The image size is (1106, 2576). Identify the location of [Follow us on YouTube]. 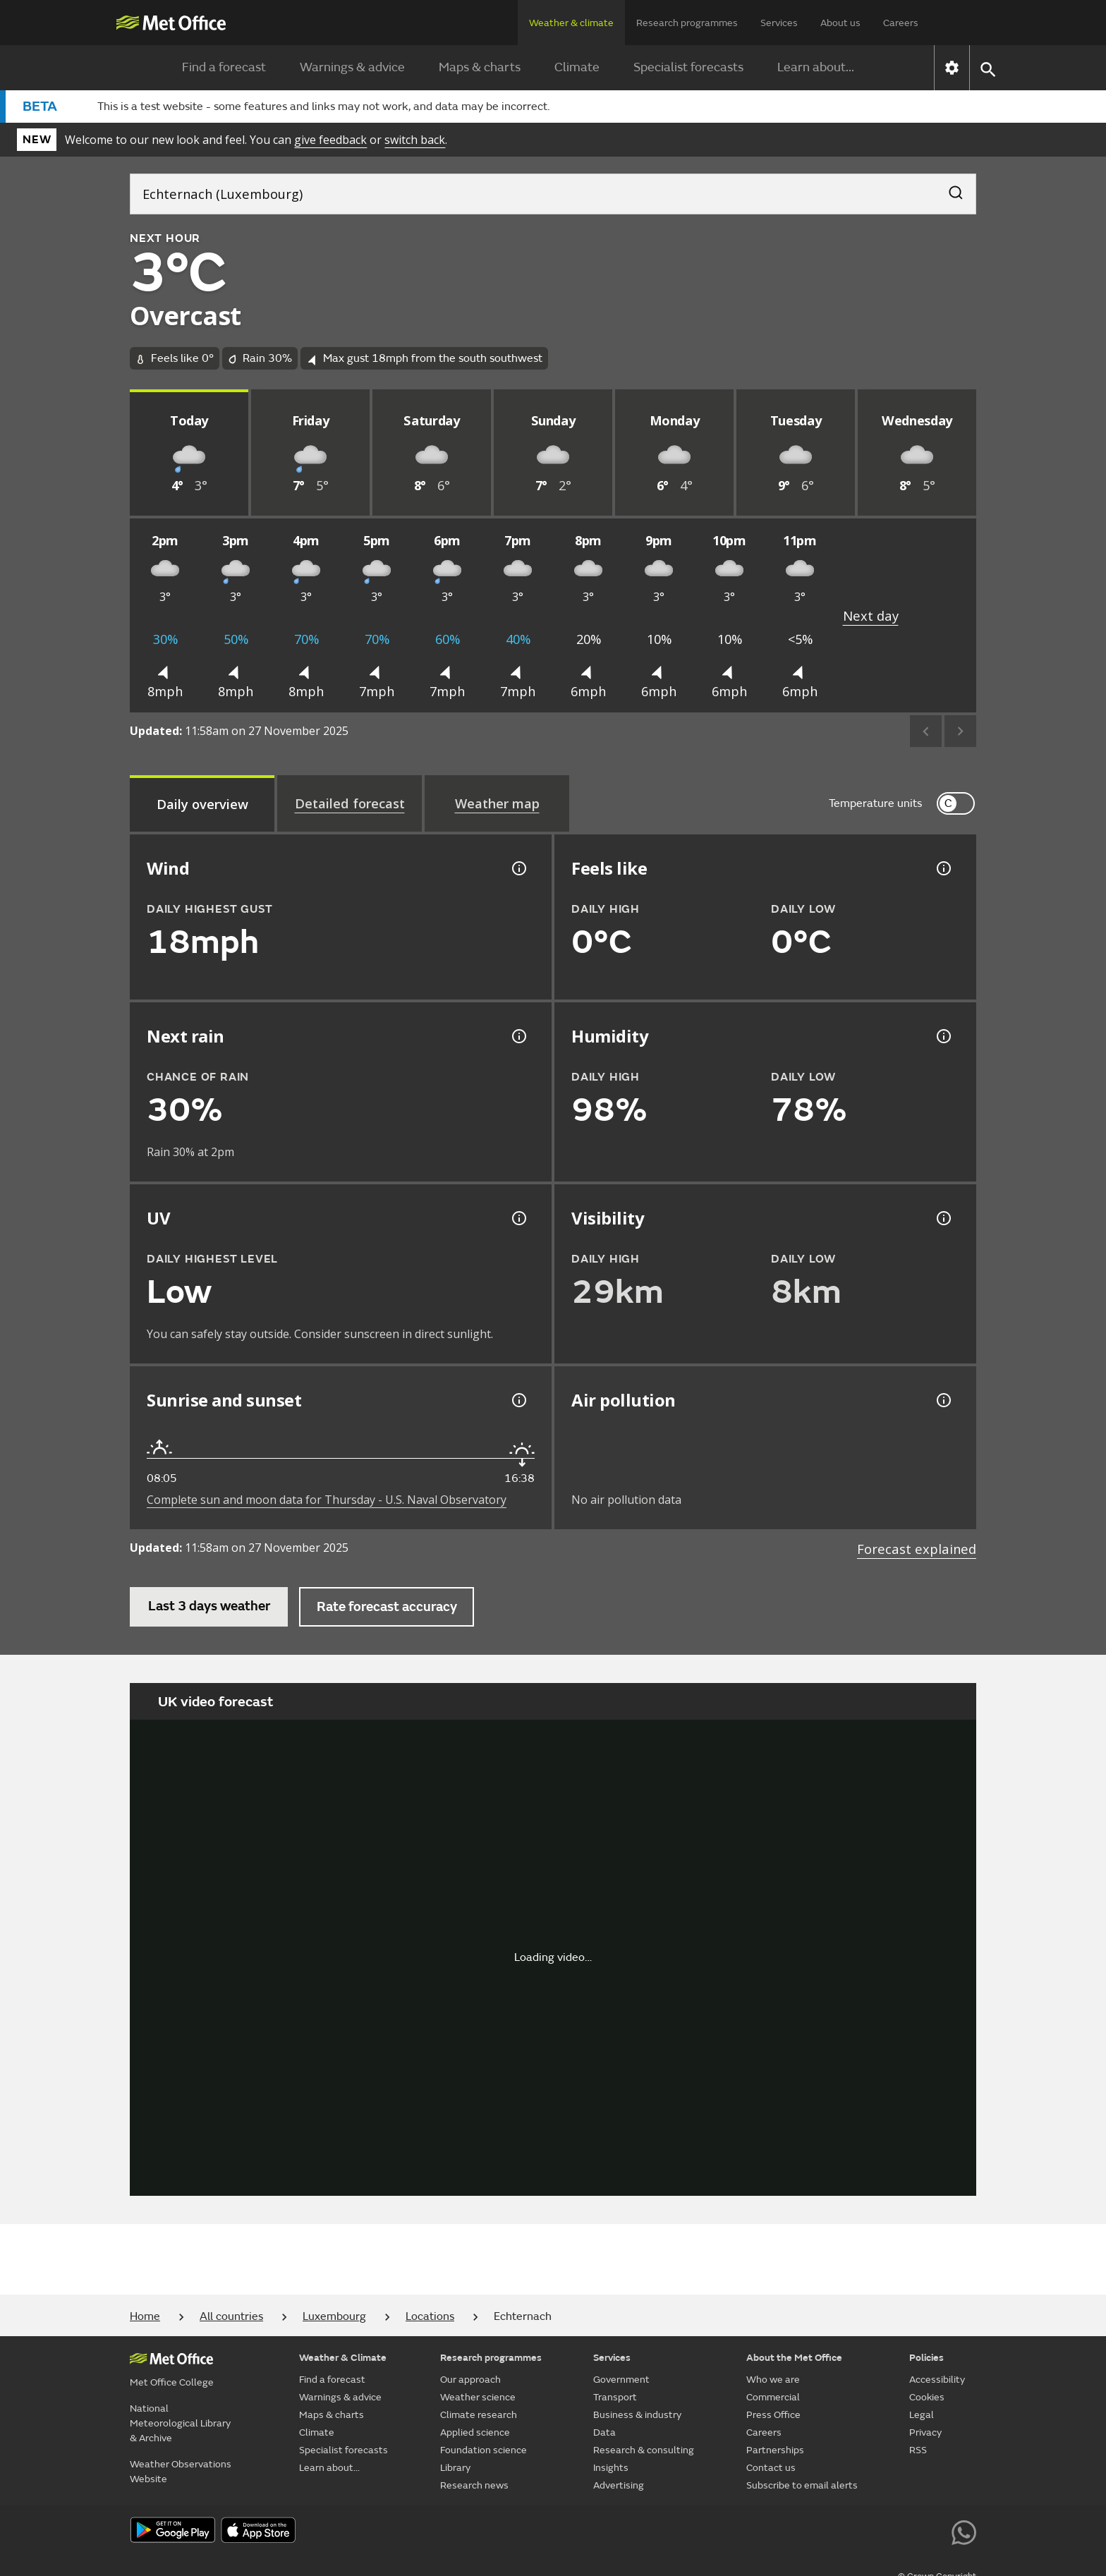
(804, 2530).